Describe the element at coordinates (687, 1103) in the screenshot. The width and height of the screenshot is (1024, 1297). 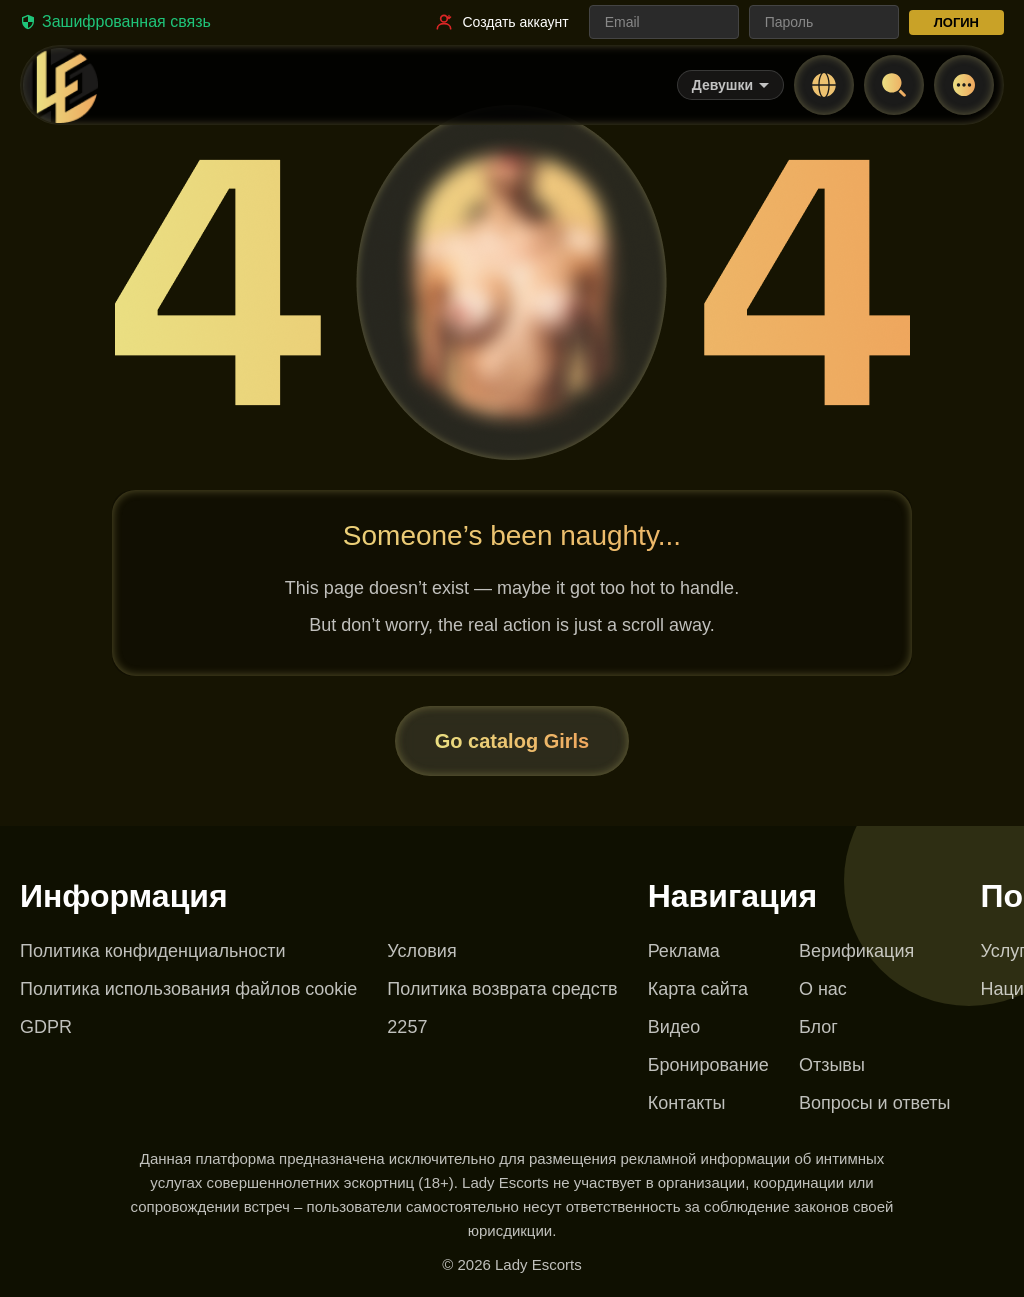
I see `Контакты` at that location.